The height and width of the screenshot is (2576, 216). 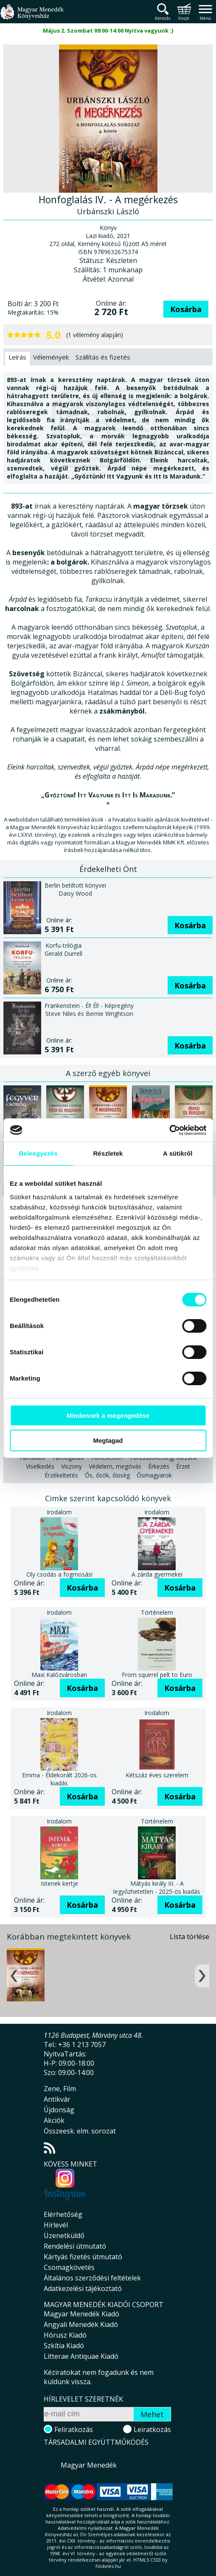 What do you see at coordinates (71, 1466) in the screenshot?
I see `Viszony` at bounding box center [71, 1466].